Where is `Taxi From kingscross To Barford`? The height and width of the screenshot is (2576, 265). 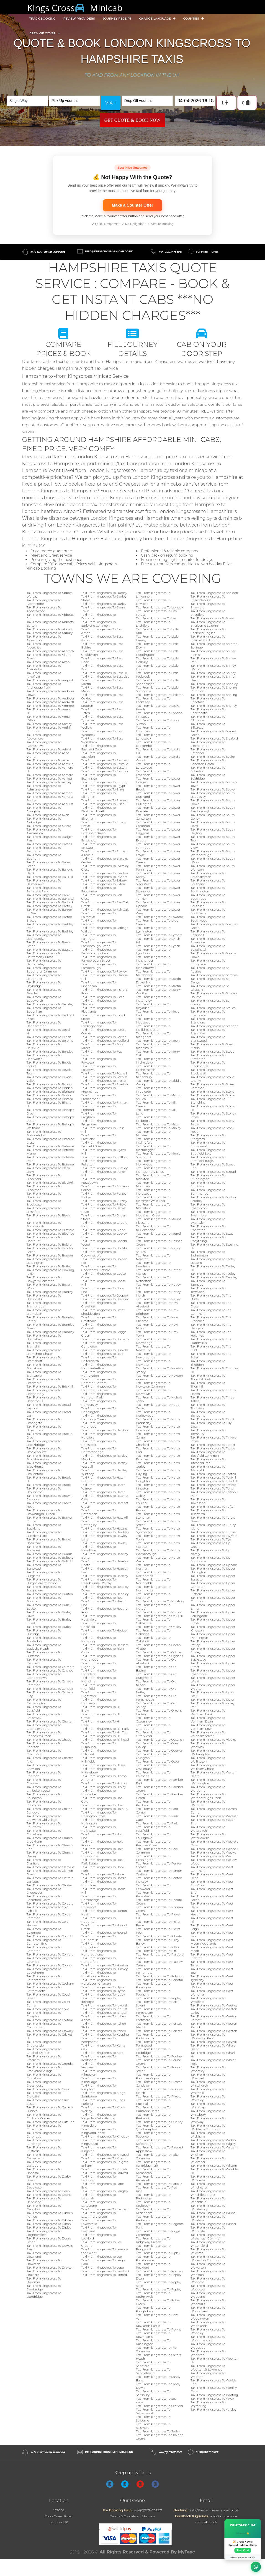 Taxi From kingscross To Barford is located at coordinates (50, 902).